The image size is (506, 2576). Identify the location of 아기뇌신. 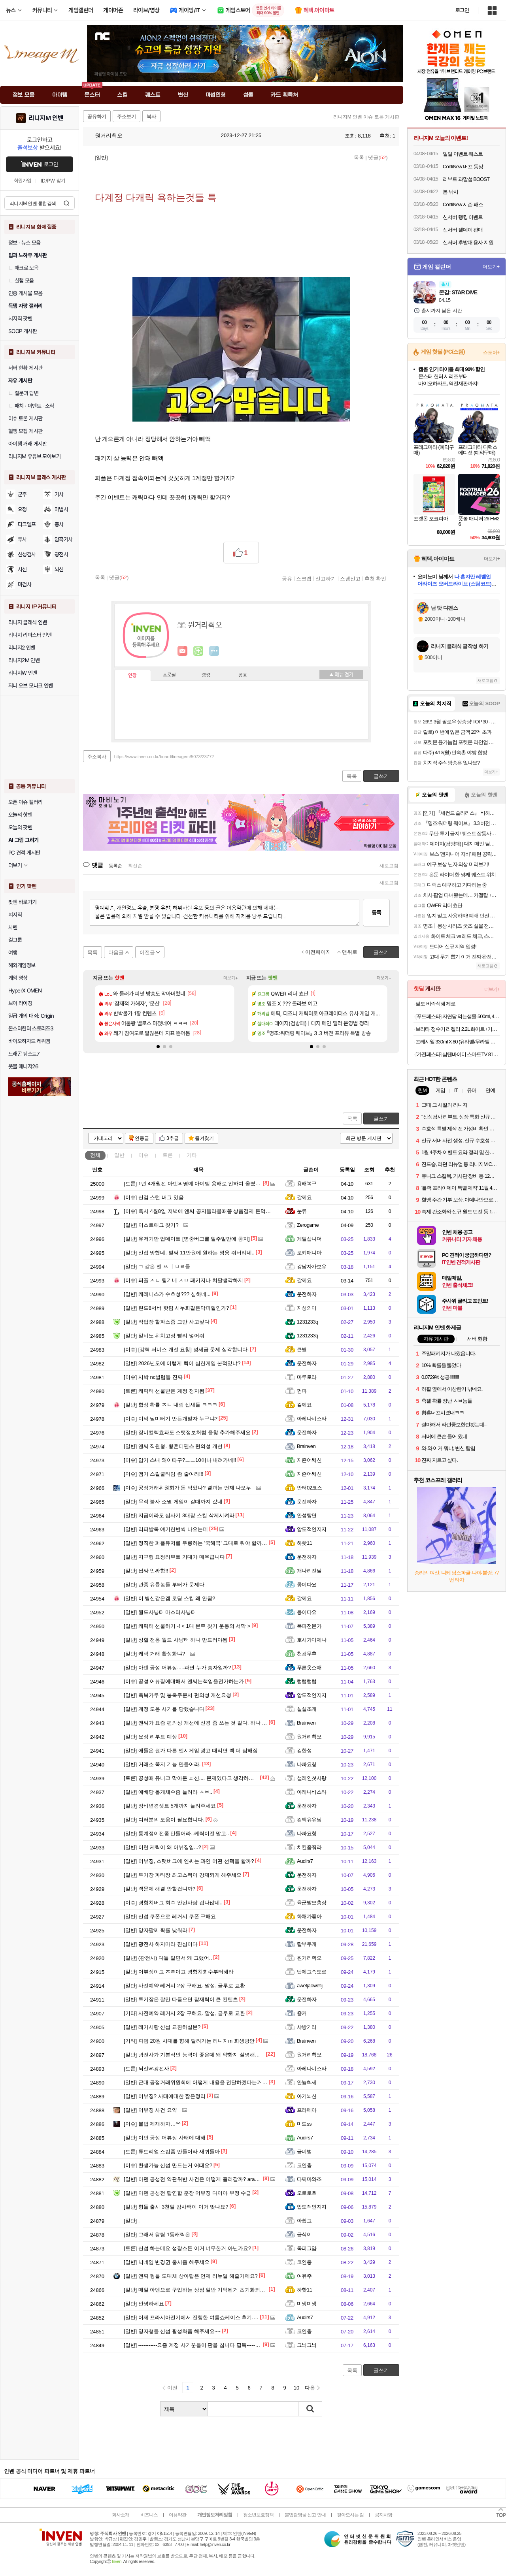
(307, 2096).